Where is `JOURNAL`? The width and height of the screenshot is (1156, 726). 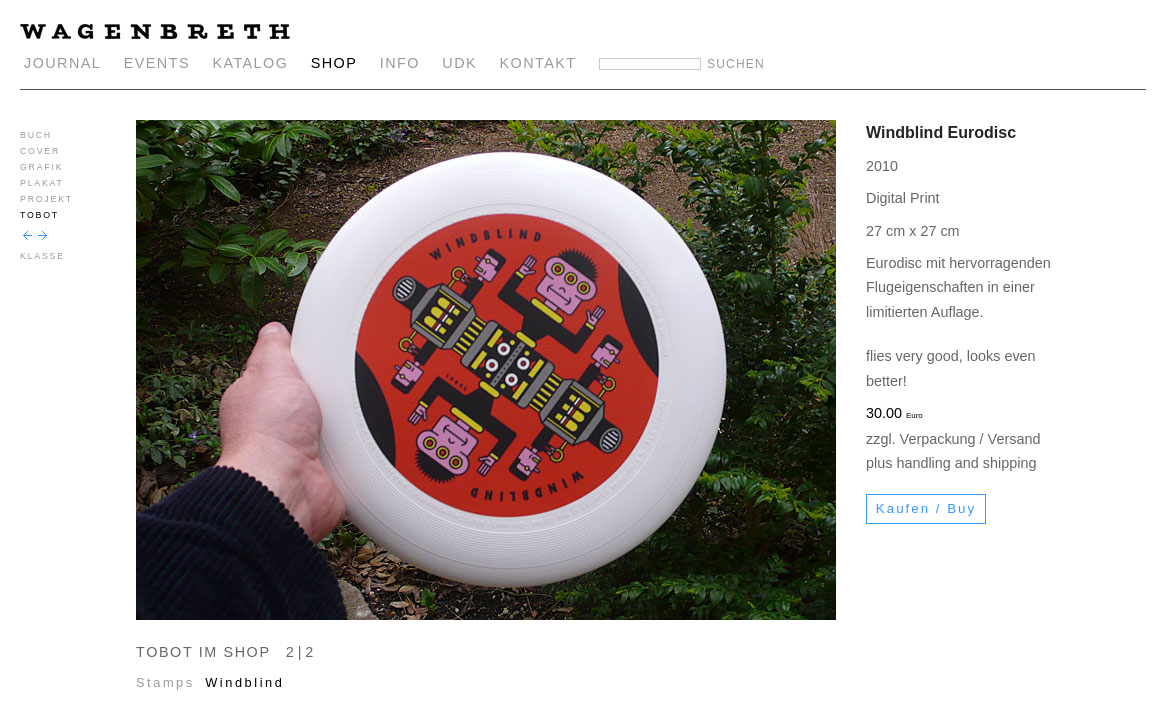 JOURNAL is located at coordinates (62, 63).